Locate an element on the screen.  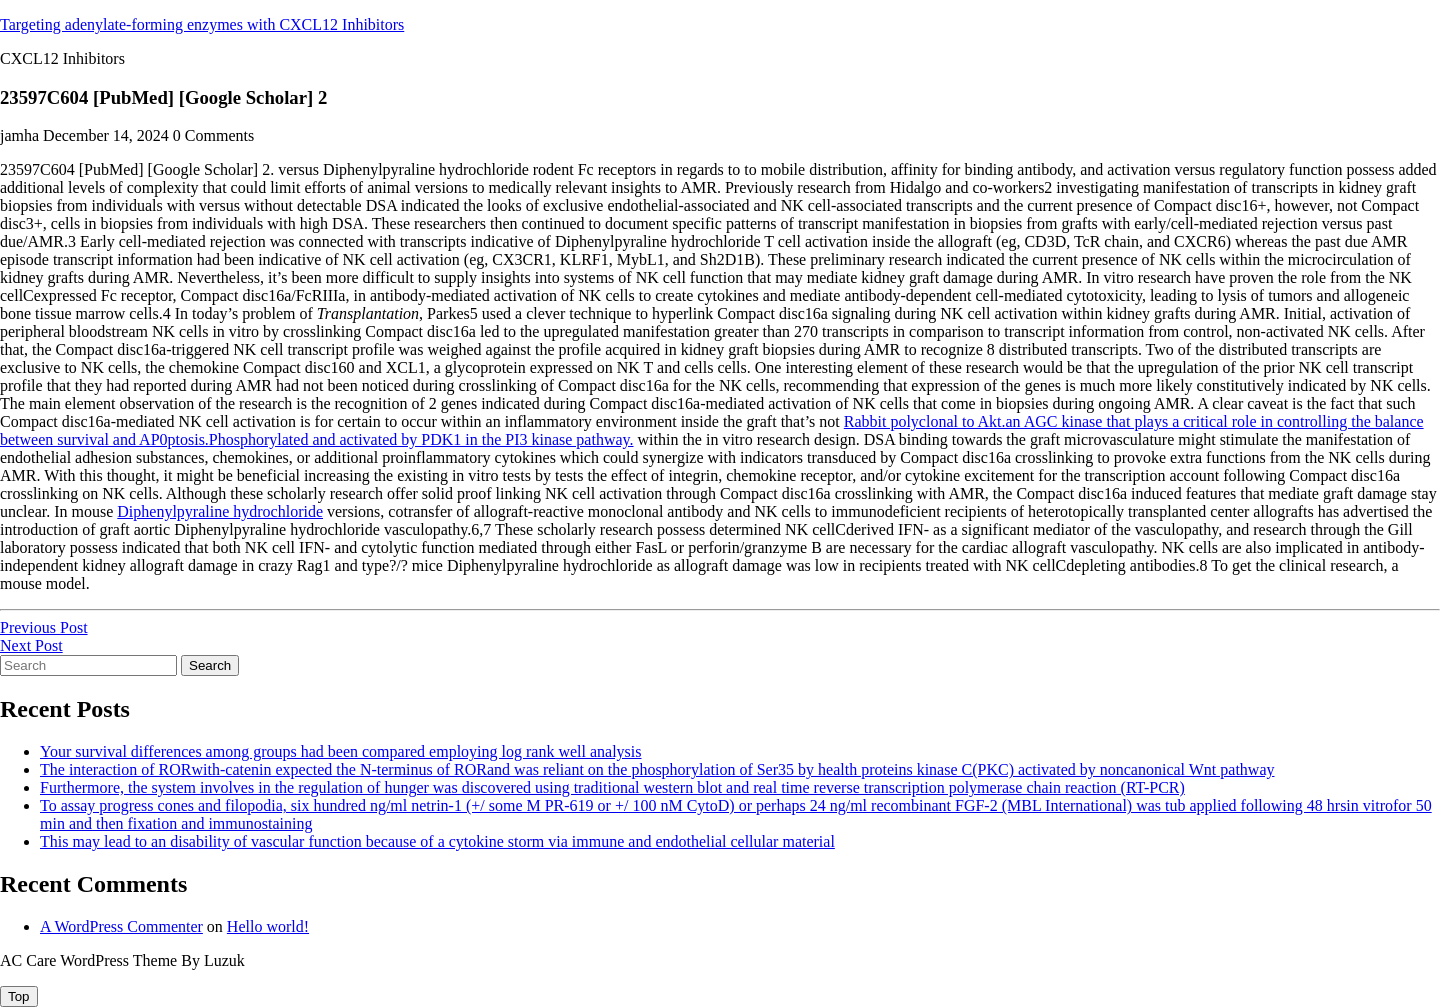
Targeting adenylate-forming enzymes with CXCL12 Inhibitors is located at coordinates (202, 24).